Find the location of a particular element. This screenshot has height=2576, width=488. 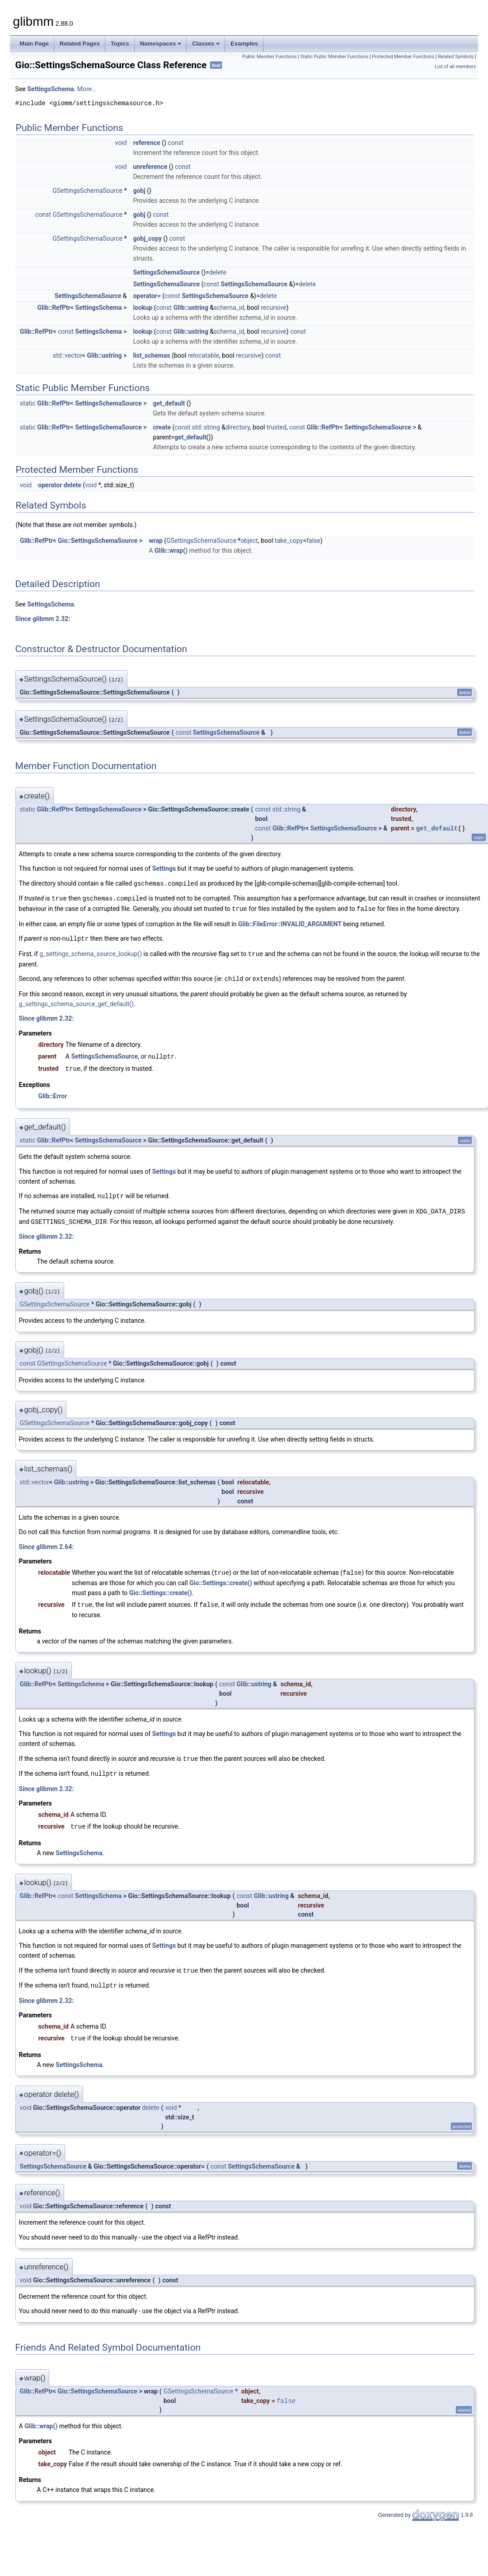

list_schemas is located at coordinates (151, 355).